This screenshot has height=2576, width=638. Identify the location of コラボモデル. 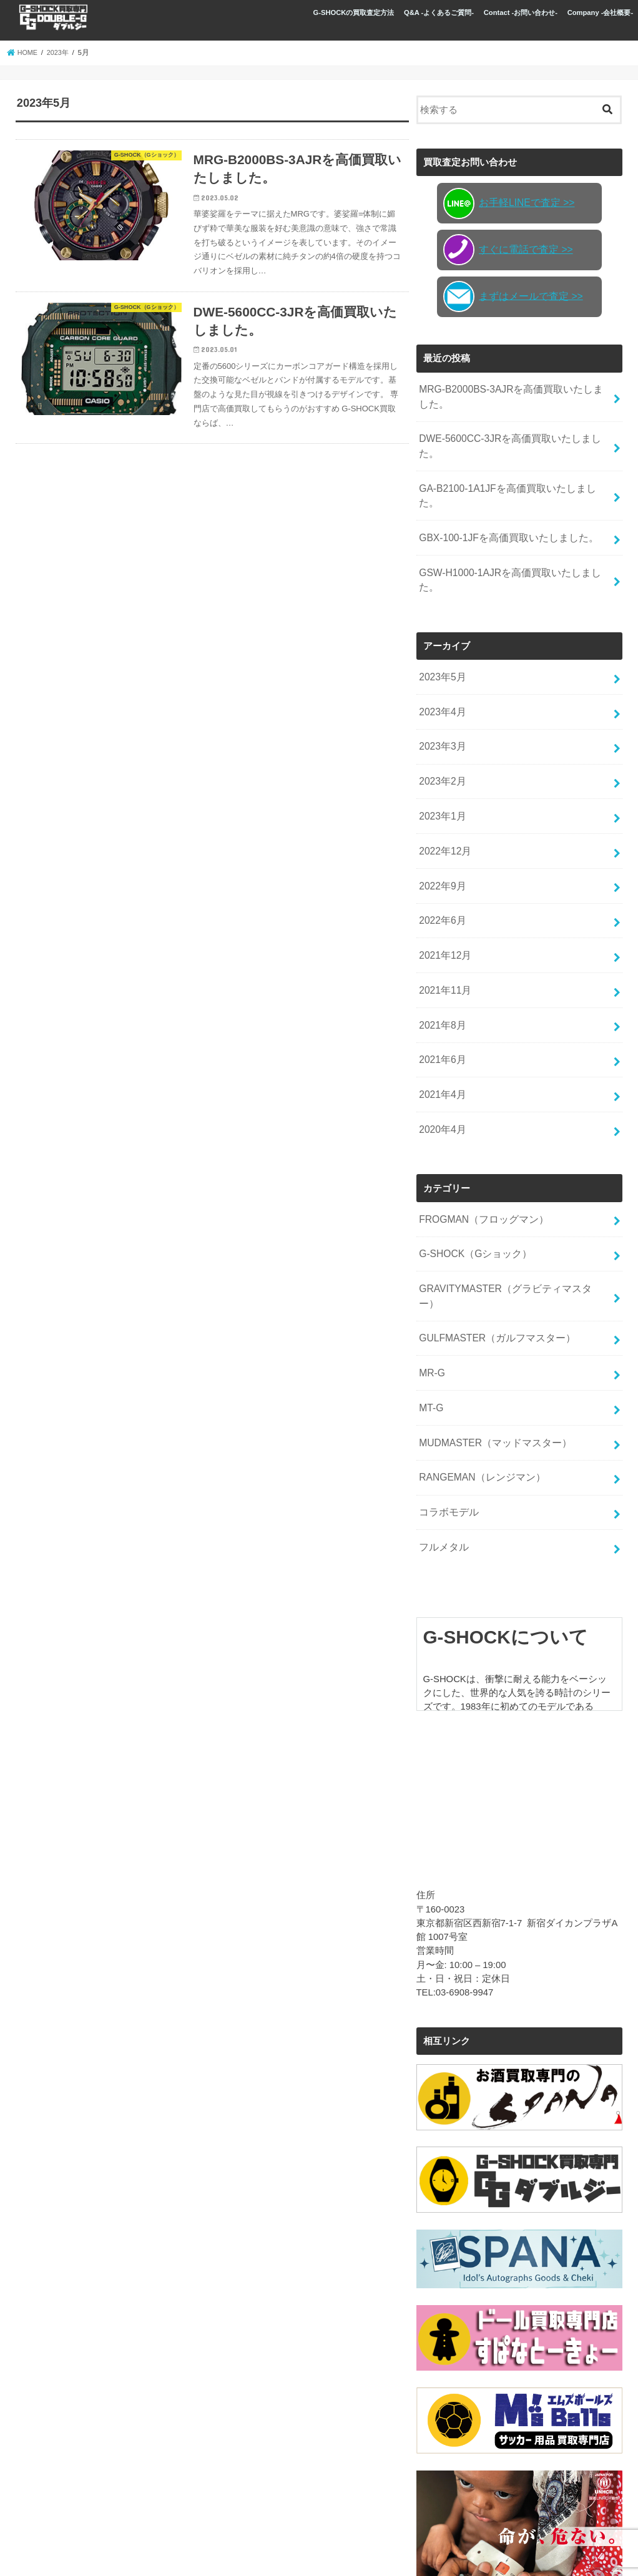
(447, 1404).